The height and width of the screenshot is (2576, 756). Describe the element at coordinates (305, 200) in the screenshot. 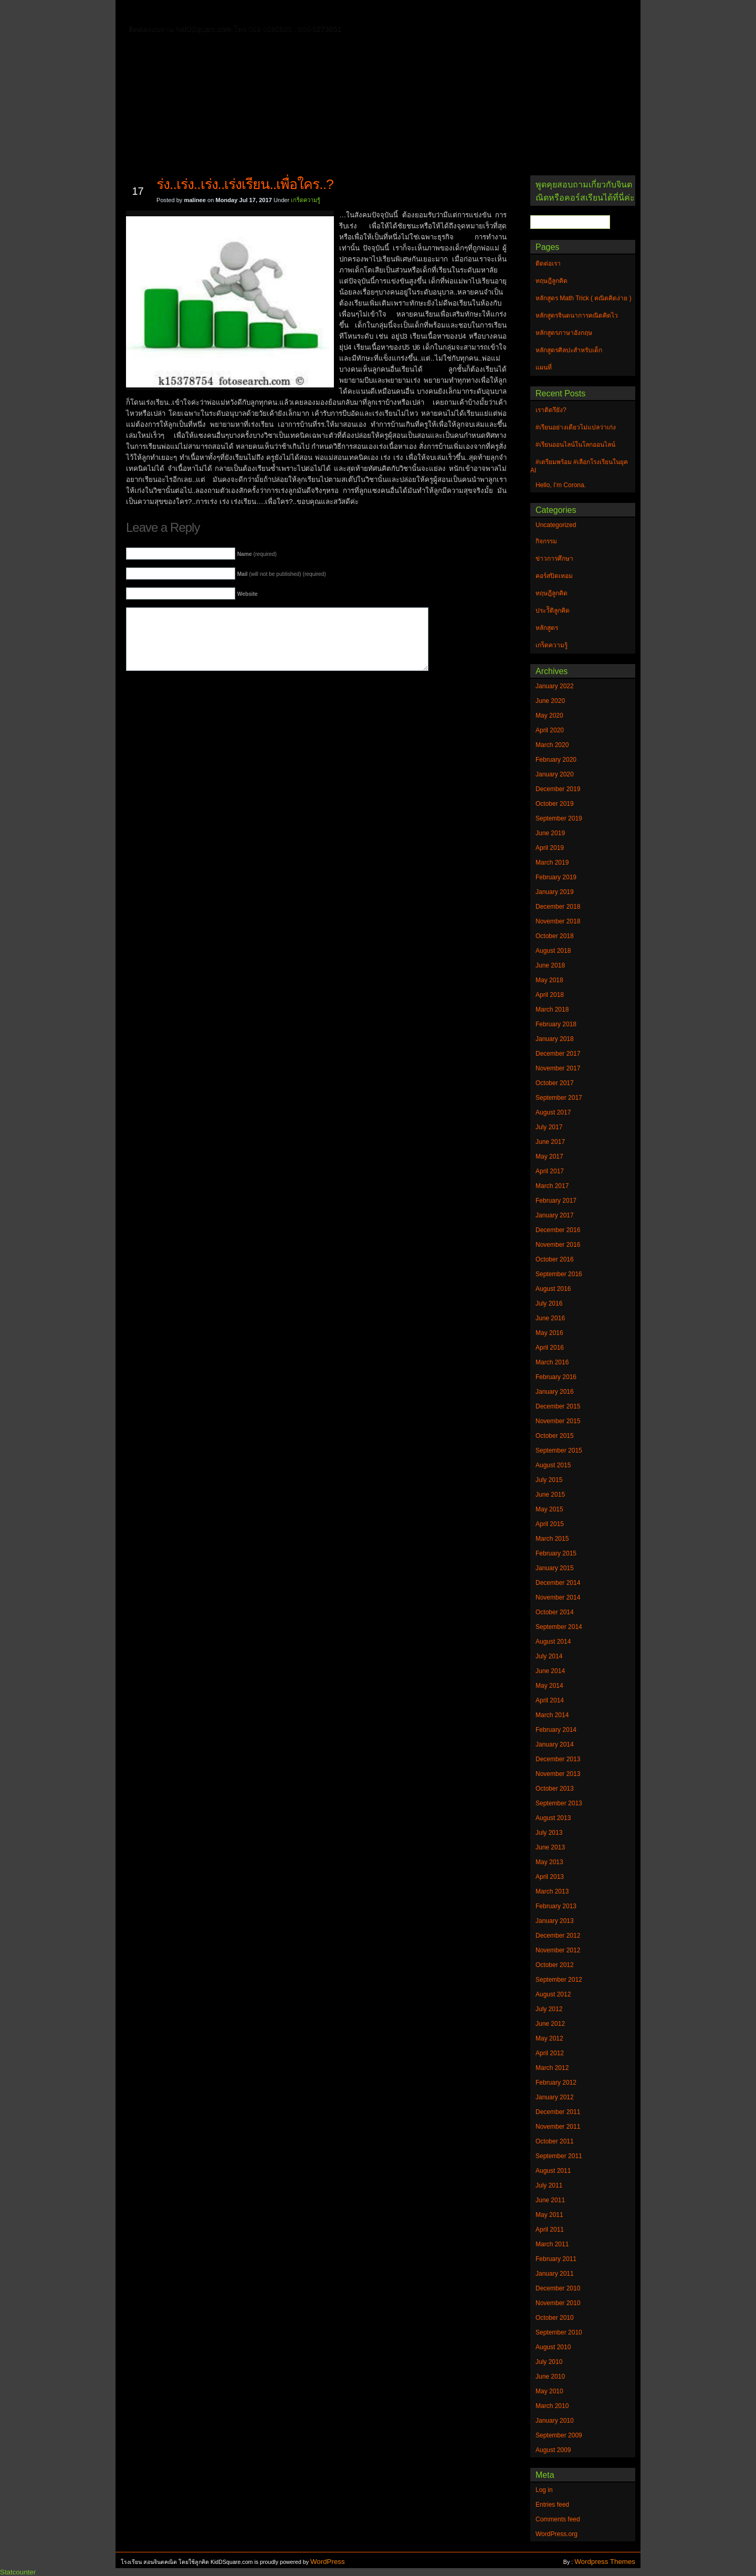

I see `เกร็ดความรู้` at that location.